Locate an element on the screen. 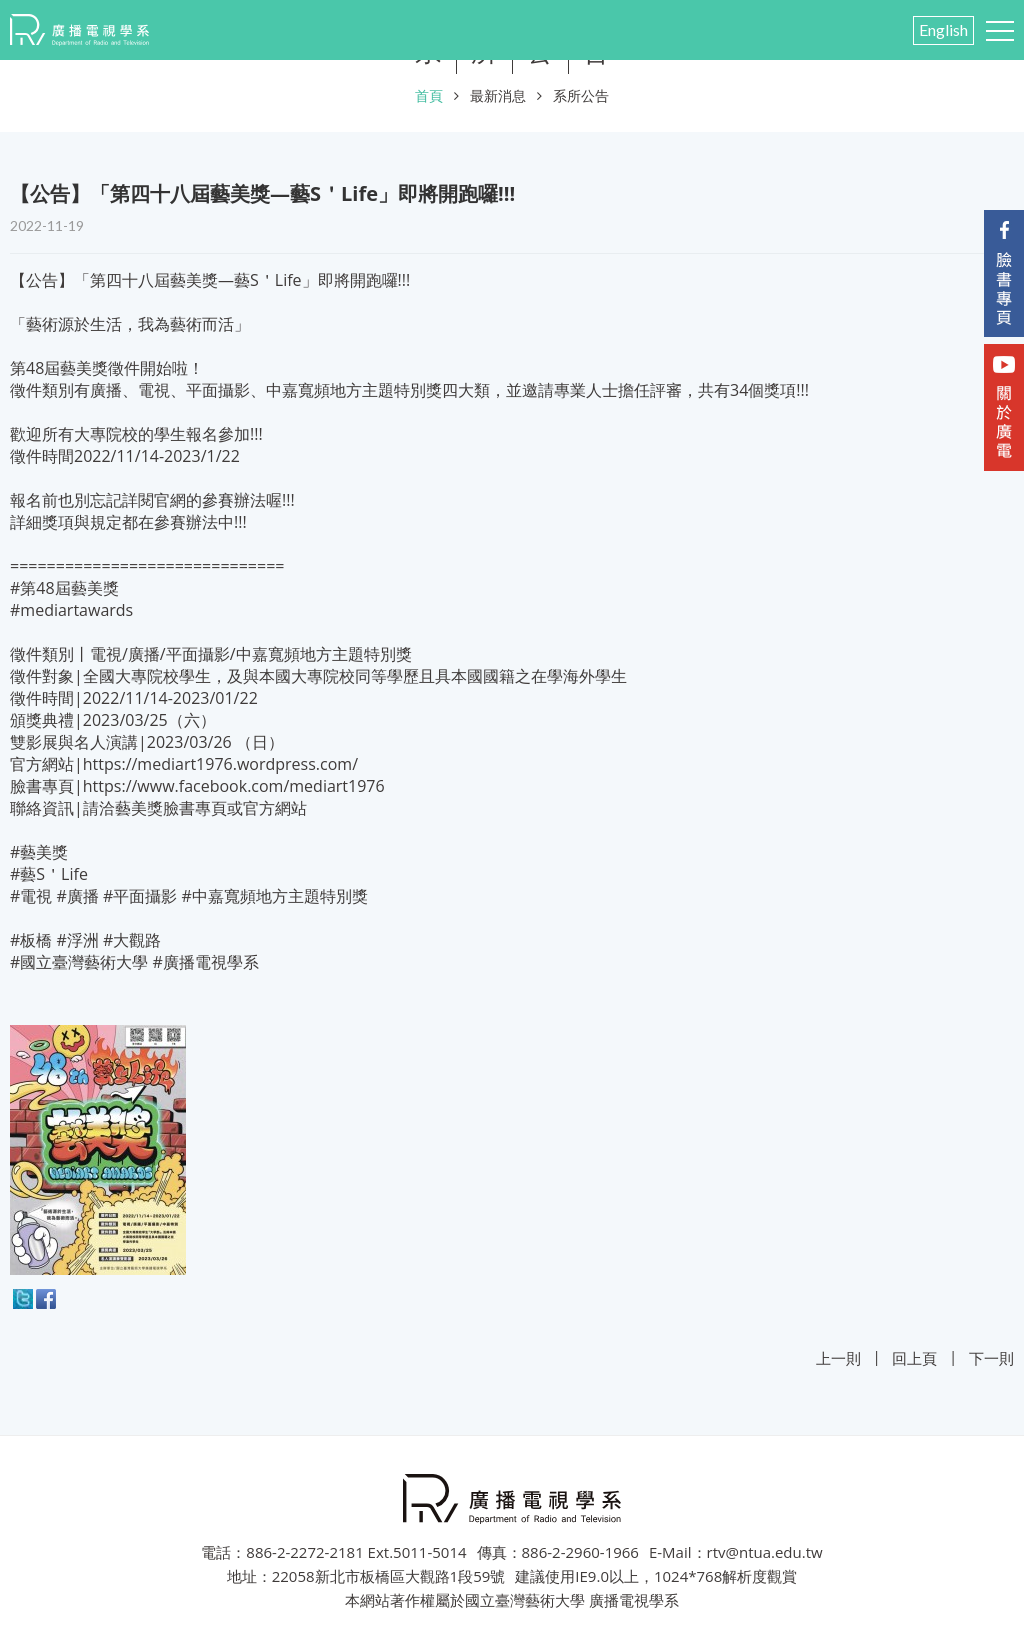 The image size is (1024, 1642). #mediartawards is located at coordinates (71, 610).